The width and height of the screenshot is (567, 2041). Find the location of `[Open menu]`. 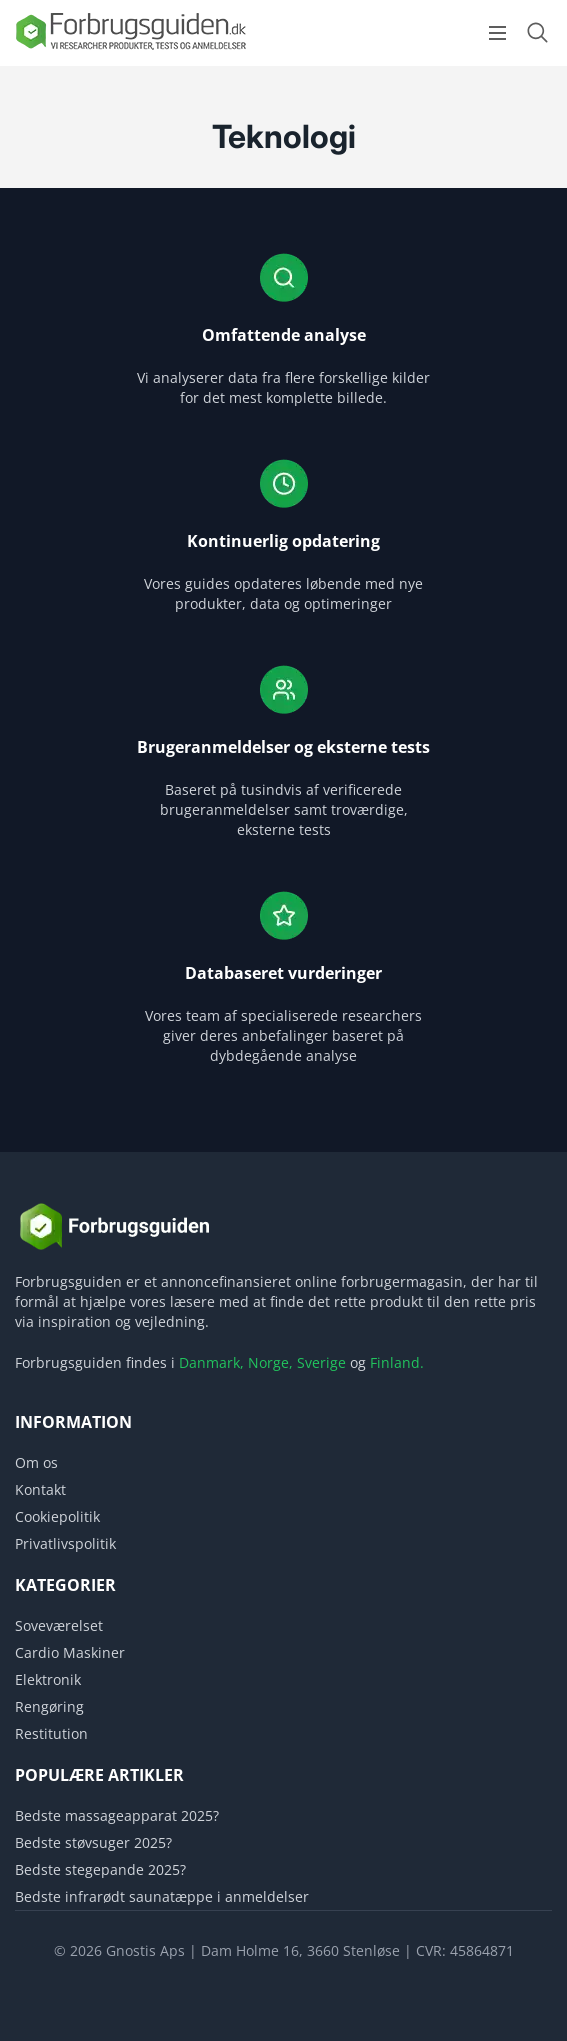

[Open menu] is located at coordinates (497, 33).